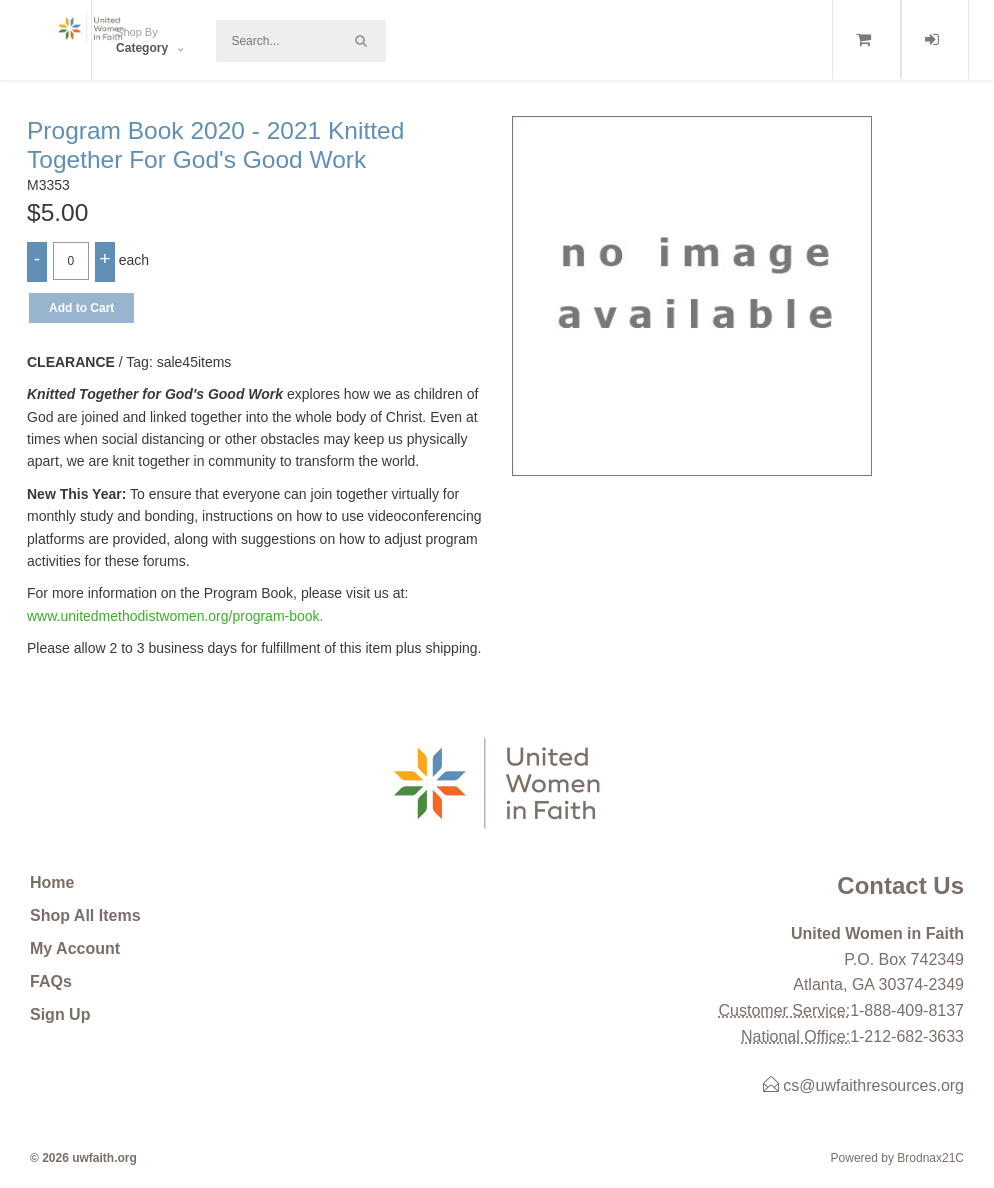  I want to click on My Account, so click(75, 948).